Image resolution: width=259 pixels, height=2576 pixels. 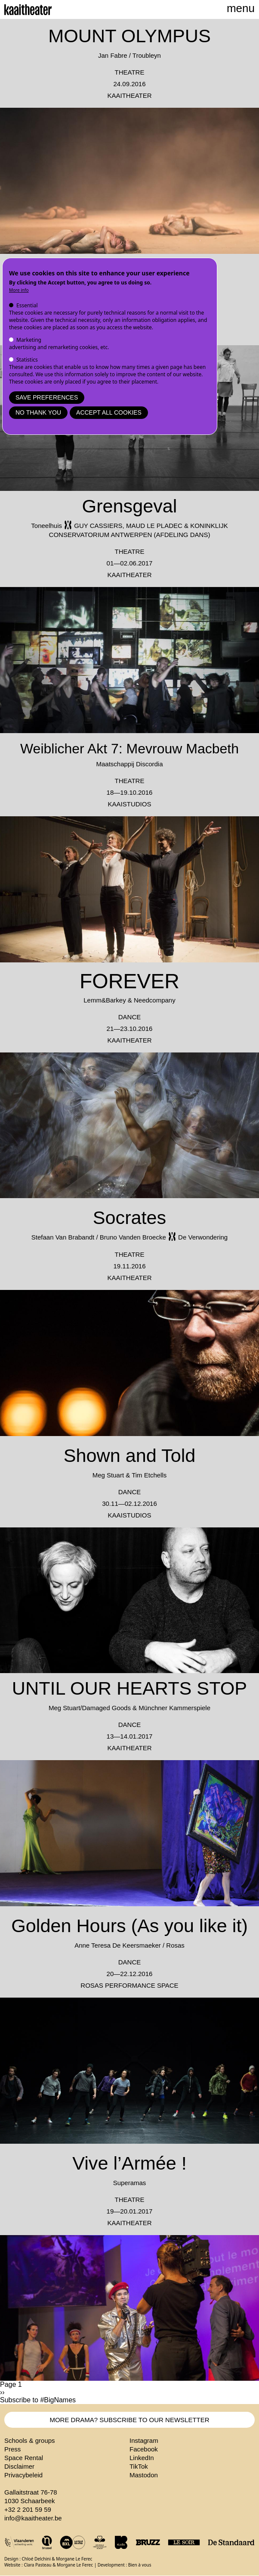 What do you see at coordinates (23, 2457) in the screenshot?
I see `Space Rental` at bounding box center [23, 2457].